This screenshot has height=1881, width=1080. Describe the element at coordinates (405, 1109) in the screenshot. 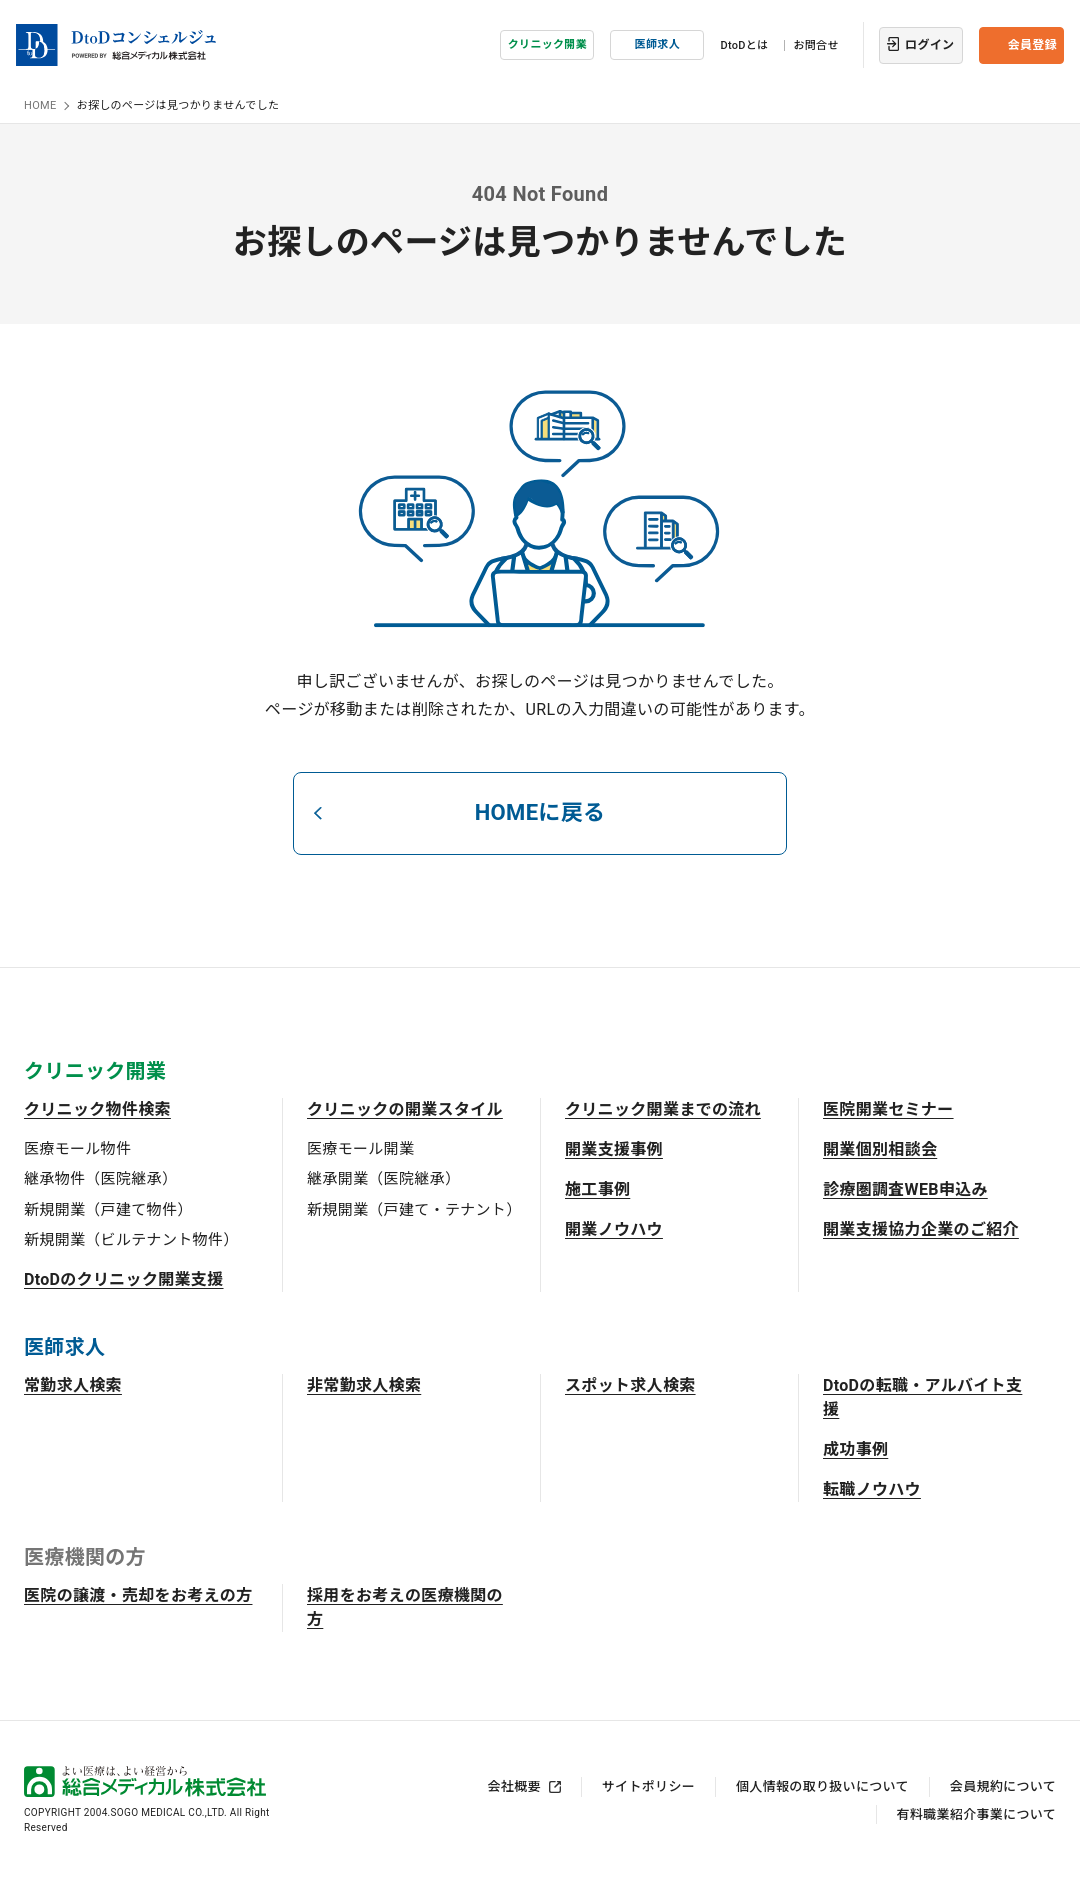

I see `クリニックの開業スタイル` at that location.